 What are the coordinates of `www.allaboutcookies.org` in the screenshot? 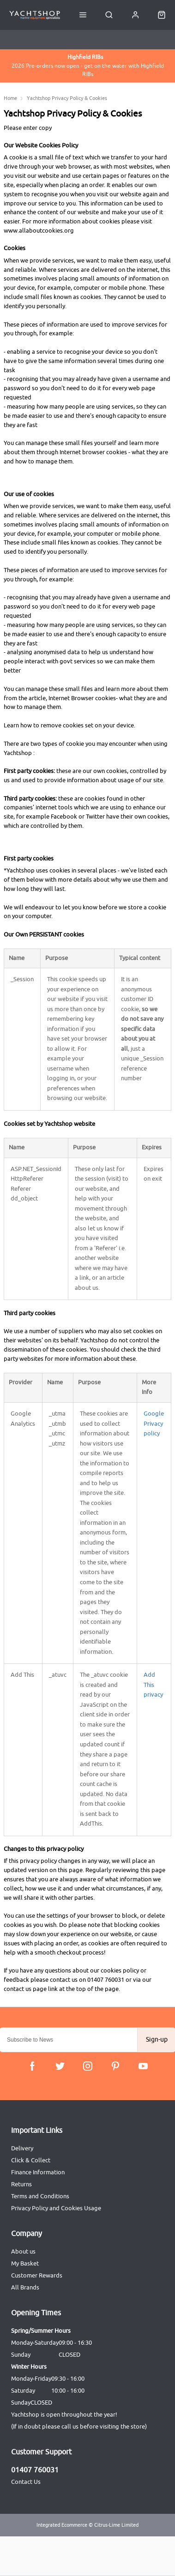 It's located at (39, 230).